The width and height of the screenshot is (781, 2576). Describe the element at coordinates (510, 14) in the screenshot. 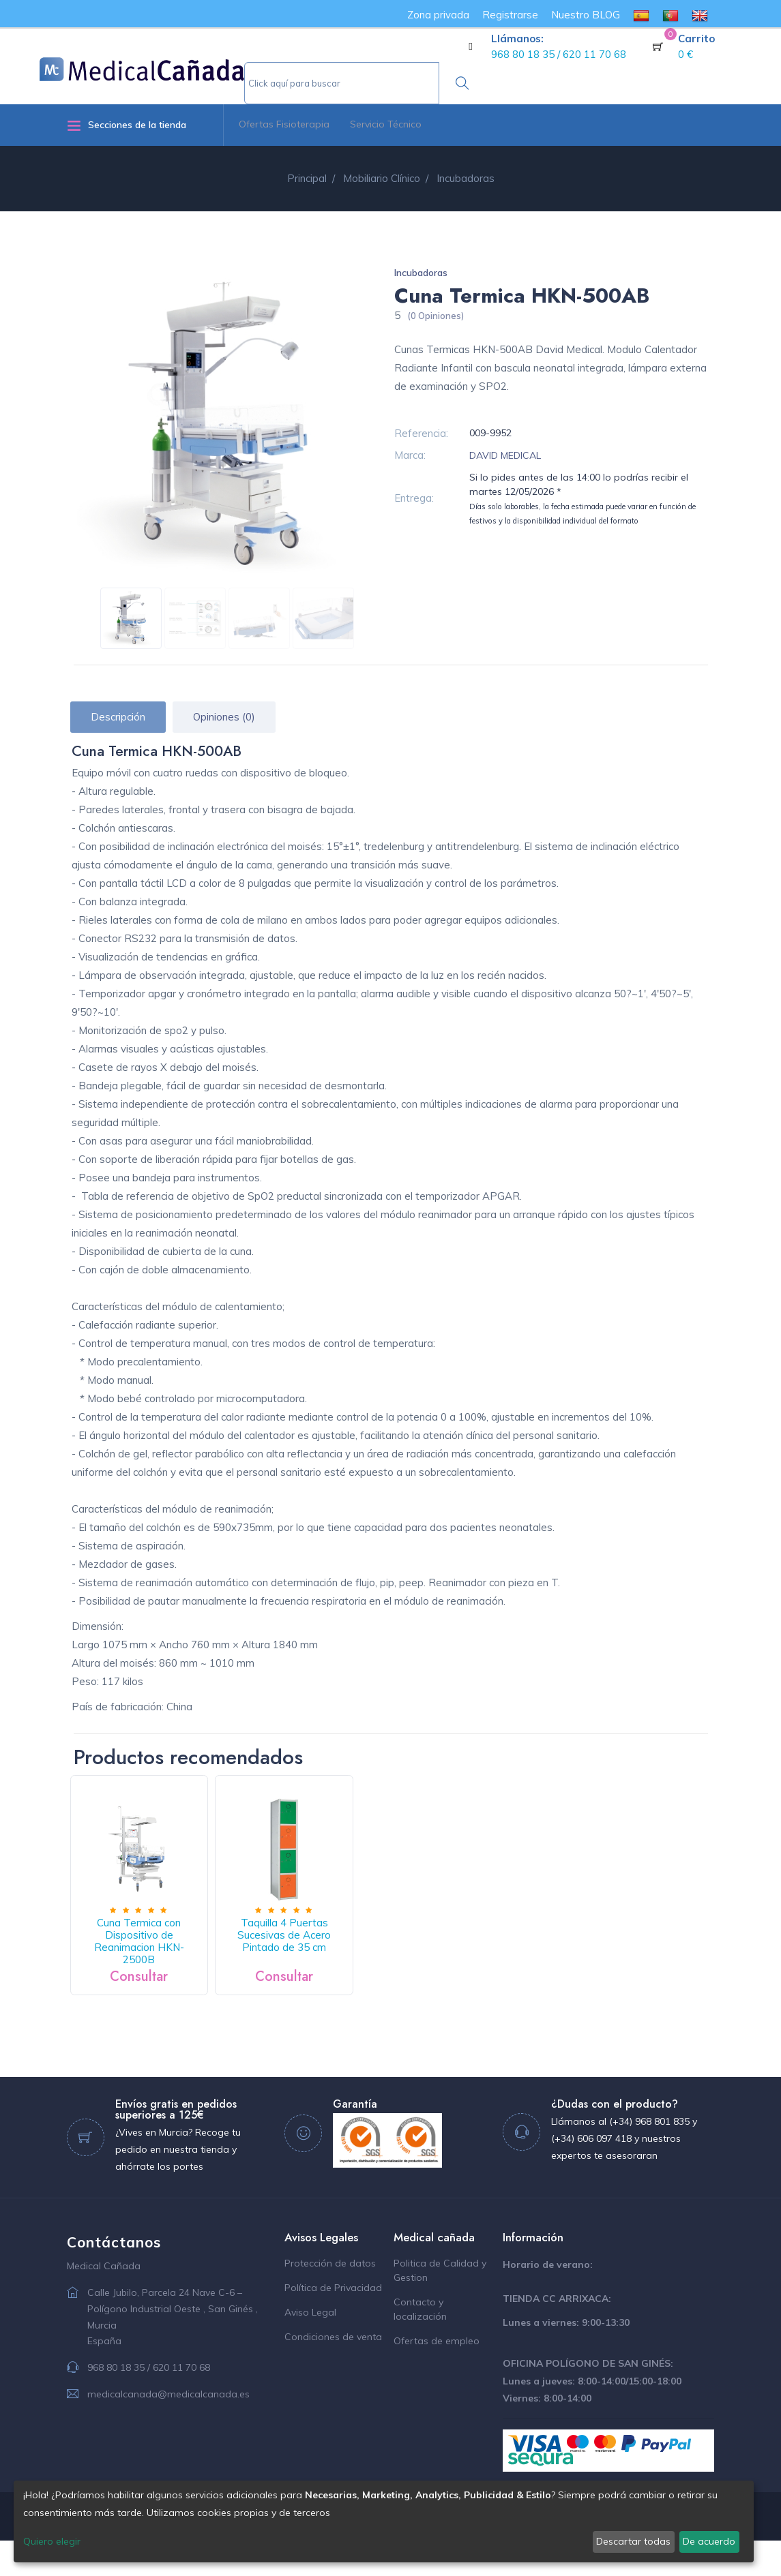

I see `Registrarse` at that location.